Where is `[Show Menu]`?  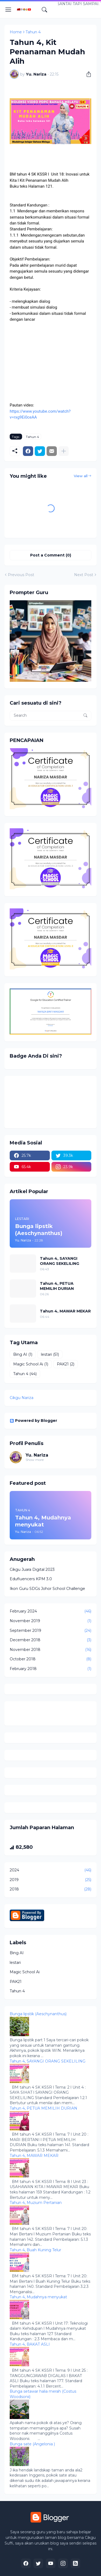 [Show Menu] is located at coordinates (8, 9).